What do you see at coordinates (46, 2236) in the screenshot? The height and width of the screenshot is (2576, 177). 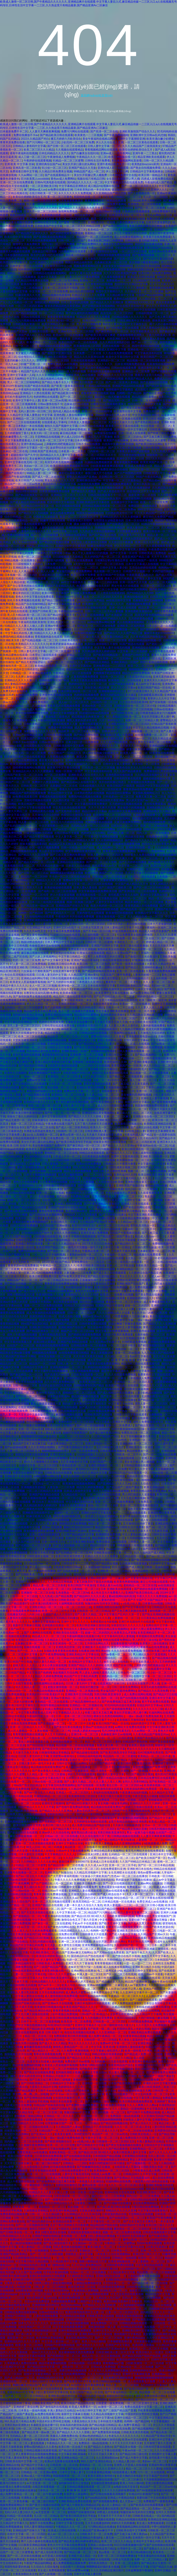 I see `亚洲国产婷婷在线精品` at bounding box center [46, 2236].